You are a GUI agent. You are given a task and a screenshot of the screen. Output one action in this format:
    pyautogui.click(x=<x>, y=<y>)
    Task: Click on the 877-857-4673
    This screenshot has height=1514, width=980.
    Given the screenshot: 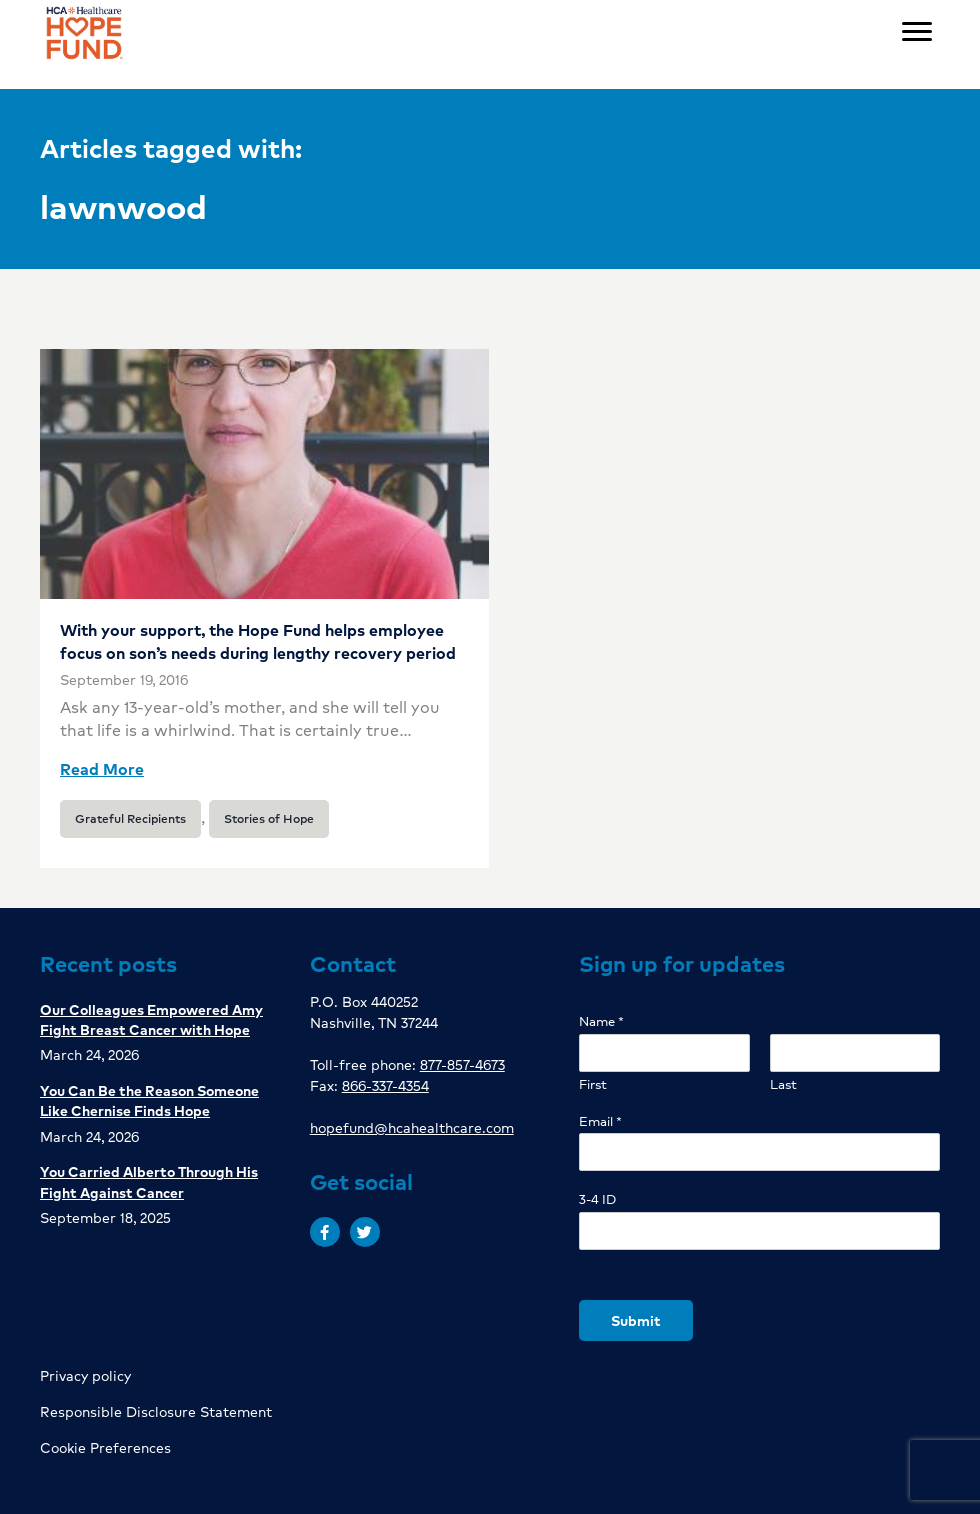 What is the action you would take?
    pyautogui.click(x=462, y=1064)
    